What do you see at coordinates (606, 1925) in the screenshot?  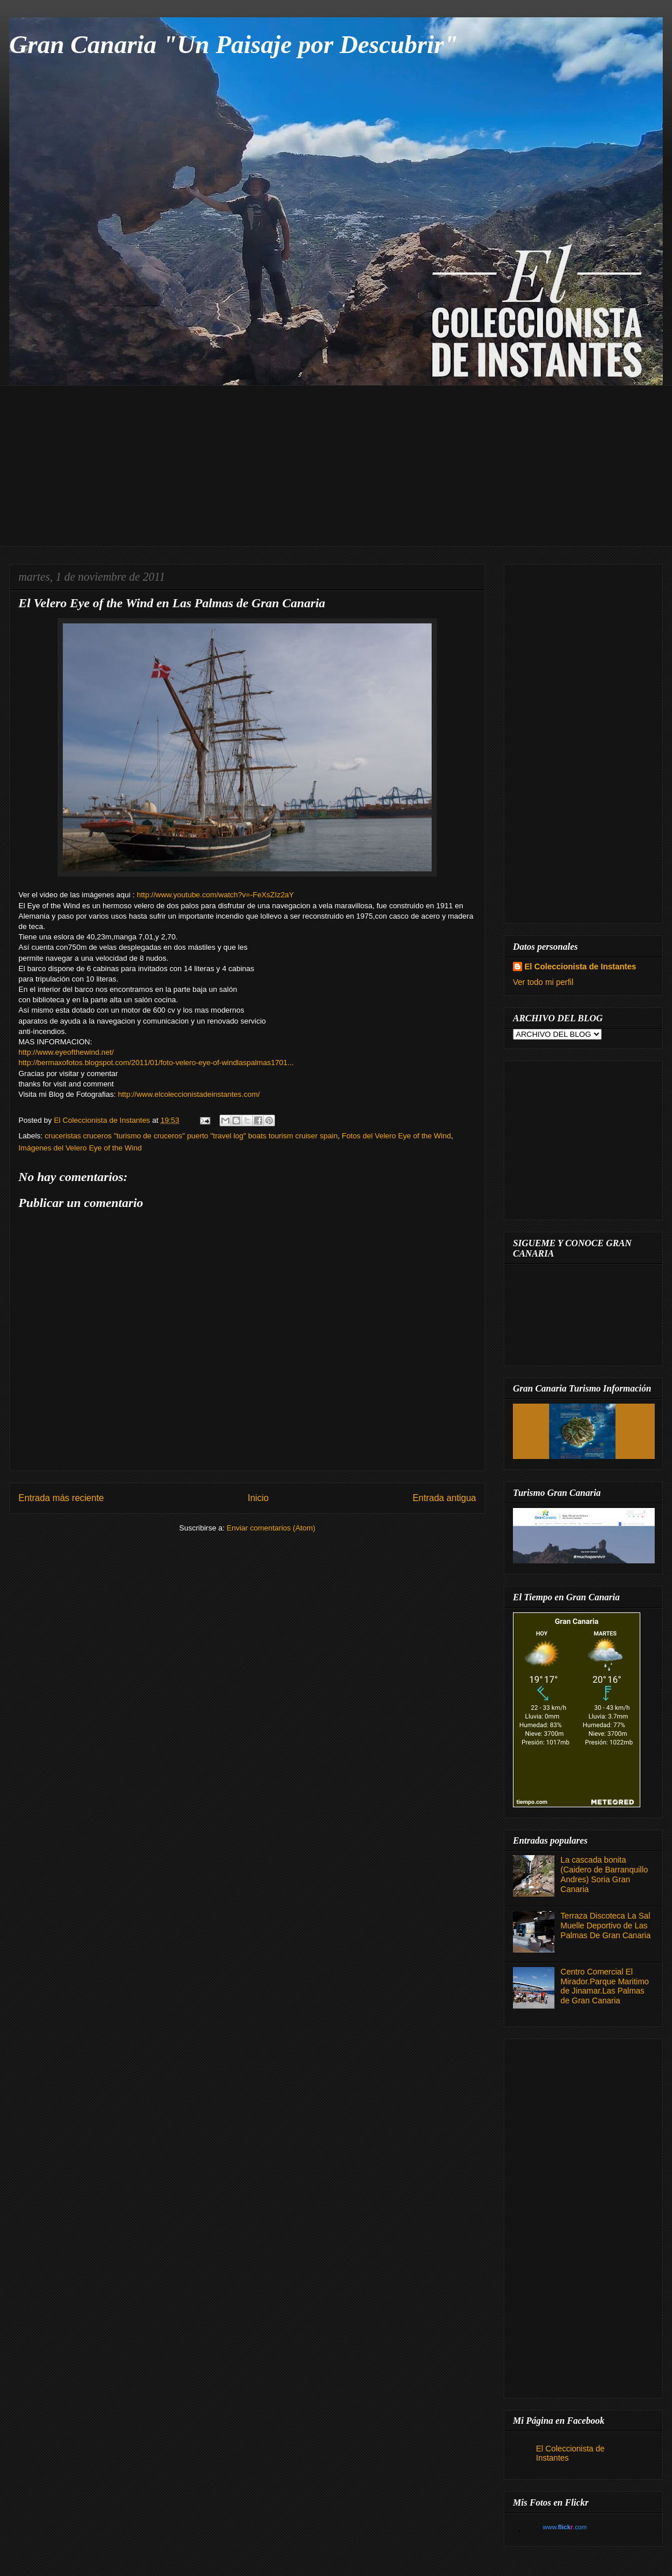 I see `Terraza Discoteca La Sal Muelle Deportivo de Las Palmas De Gran Canaria` at bounding box center [606, 1925].